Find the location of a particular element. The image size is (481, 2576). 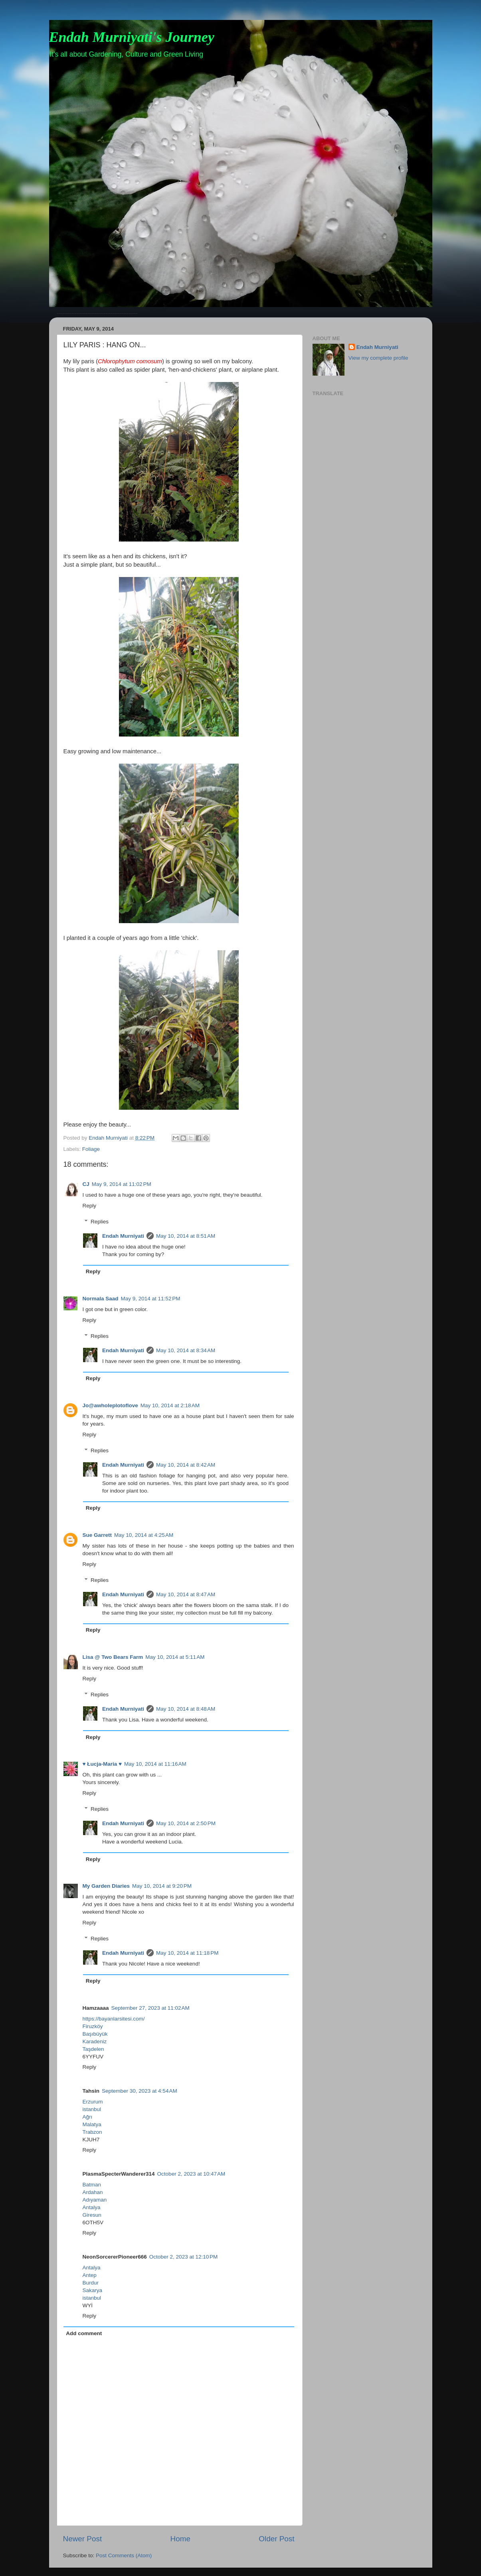

Karadeniz is located at coordinates (95, 2041).